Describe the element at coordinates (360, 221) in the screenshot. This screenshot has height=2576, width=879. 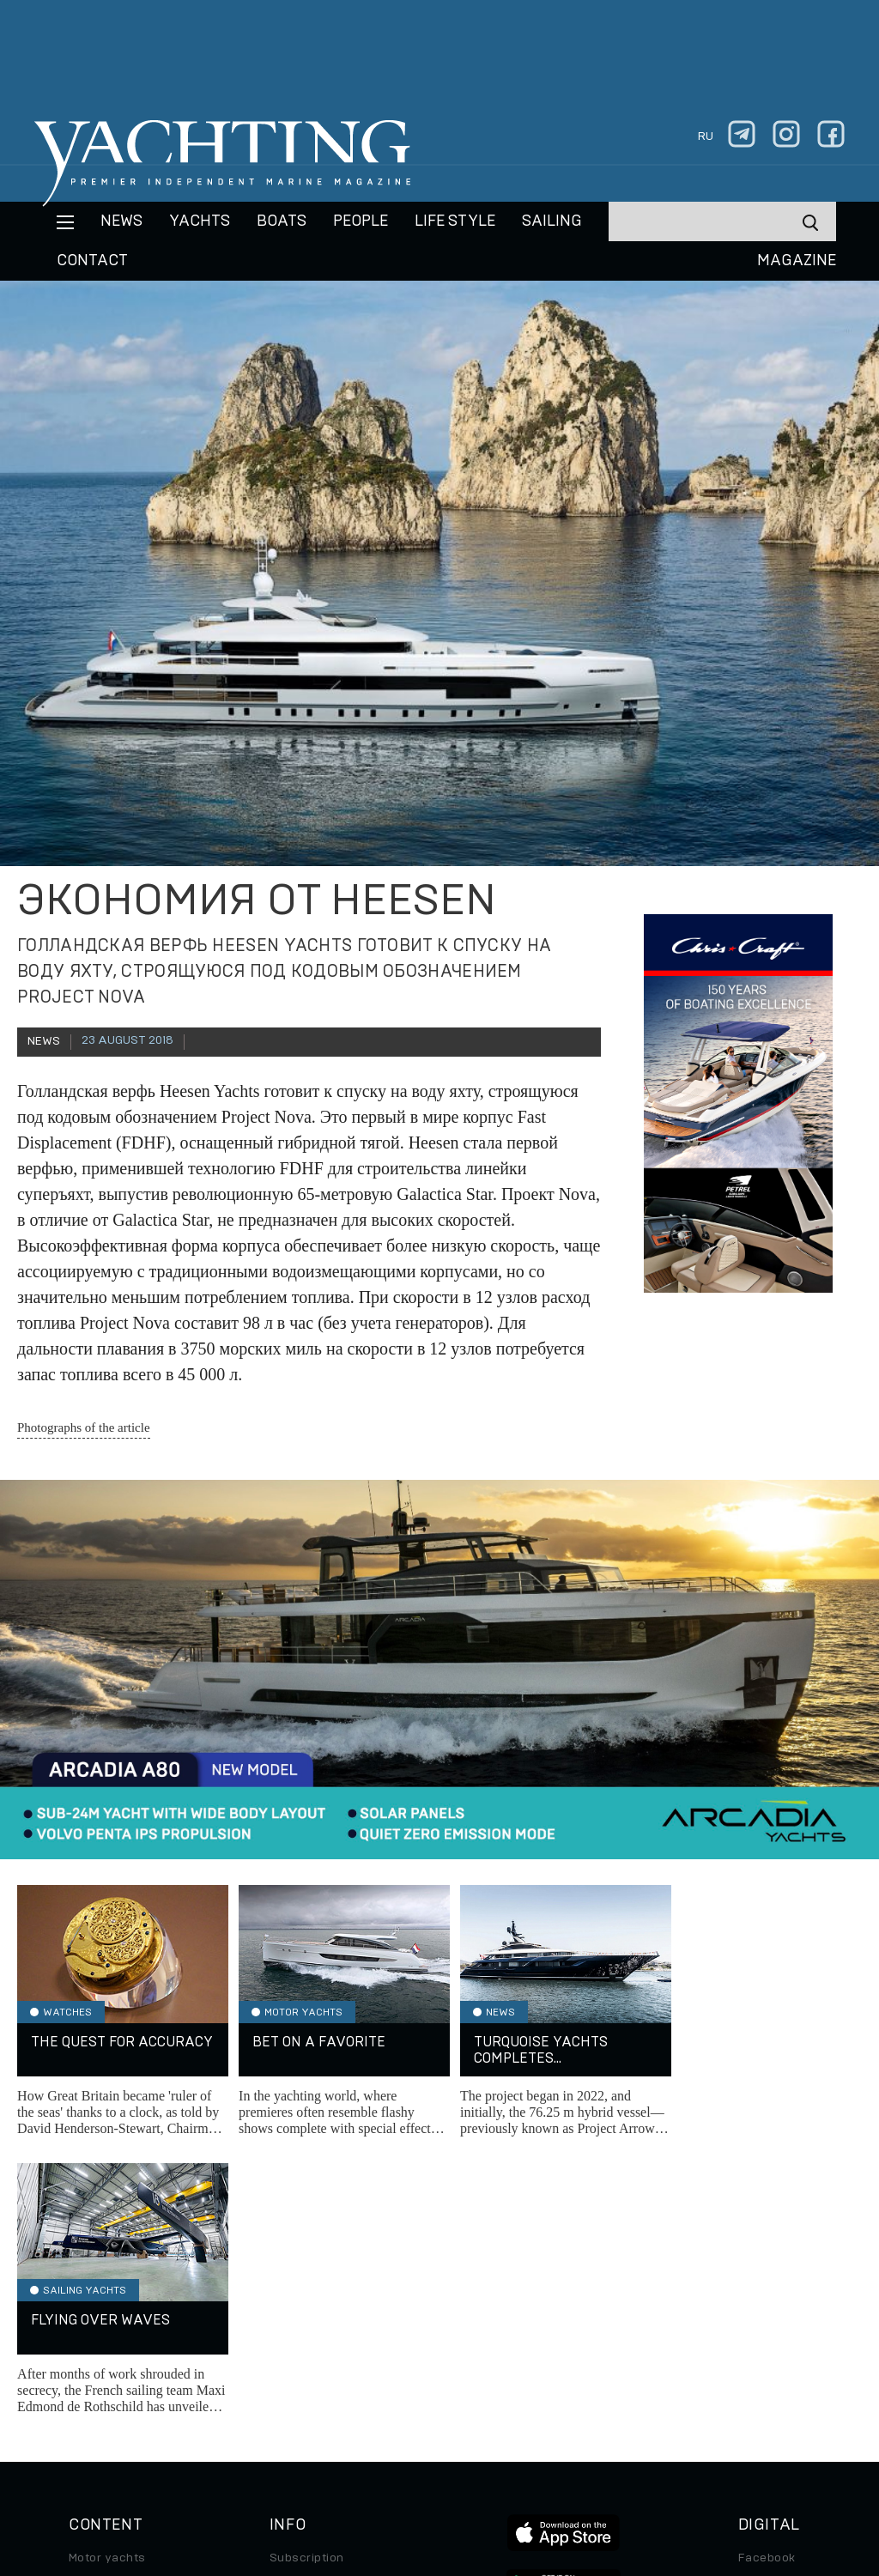
I see `People` at that location.